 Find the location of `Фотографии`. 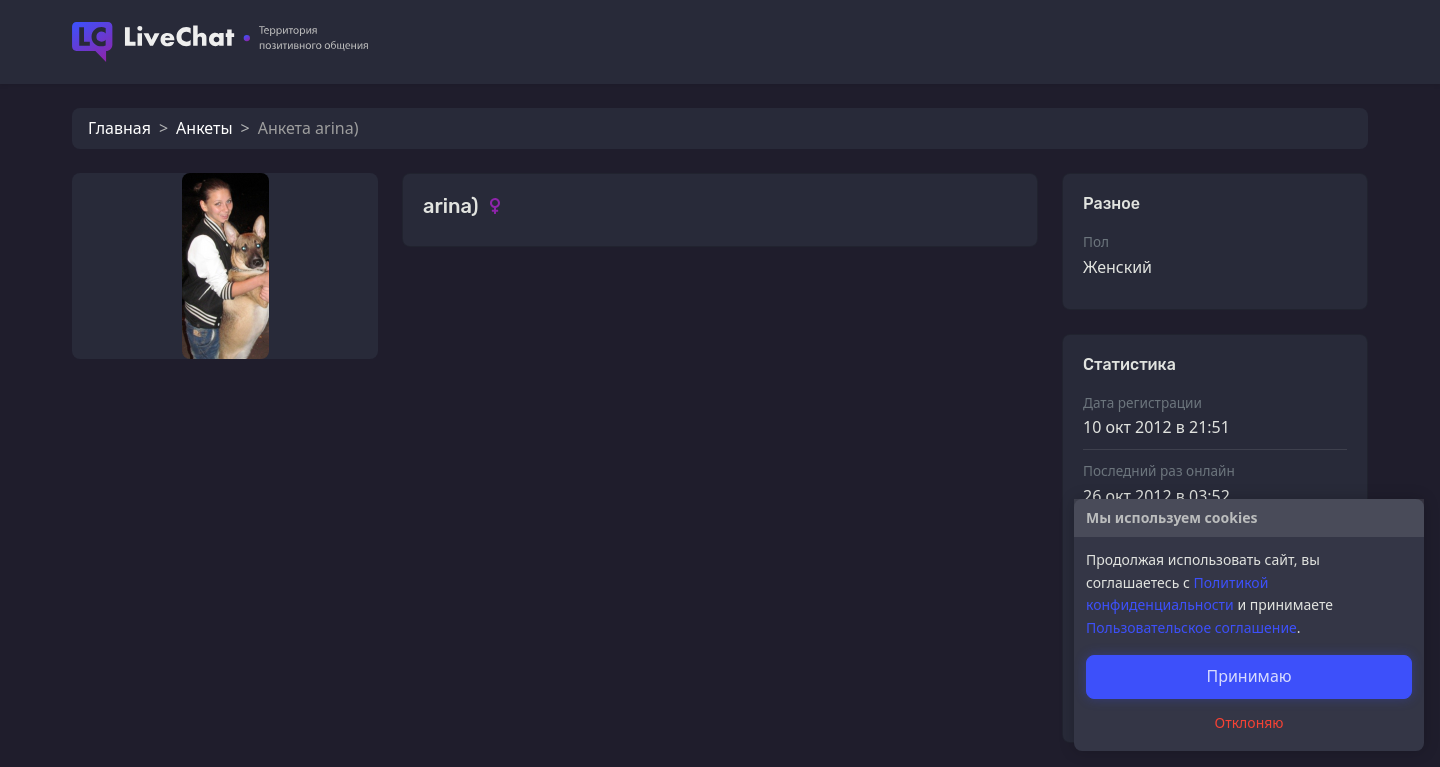

Фотографии is located at coordinates (473, 304).